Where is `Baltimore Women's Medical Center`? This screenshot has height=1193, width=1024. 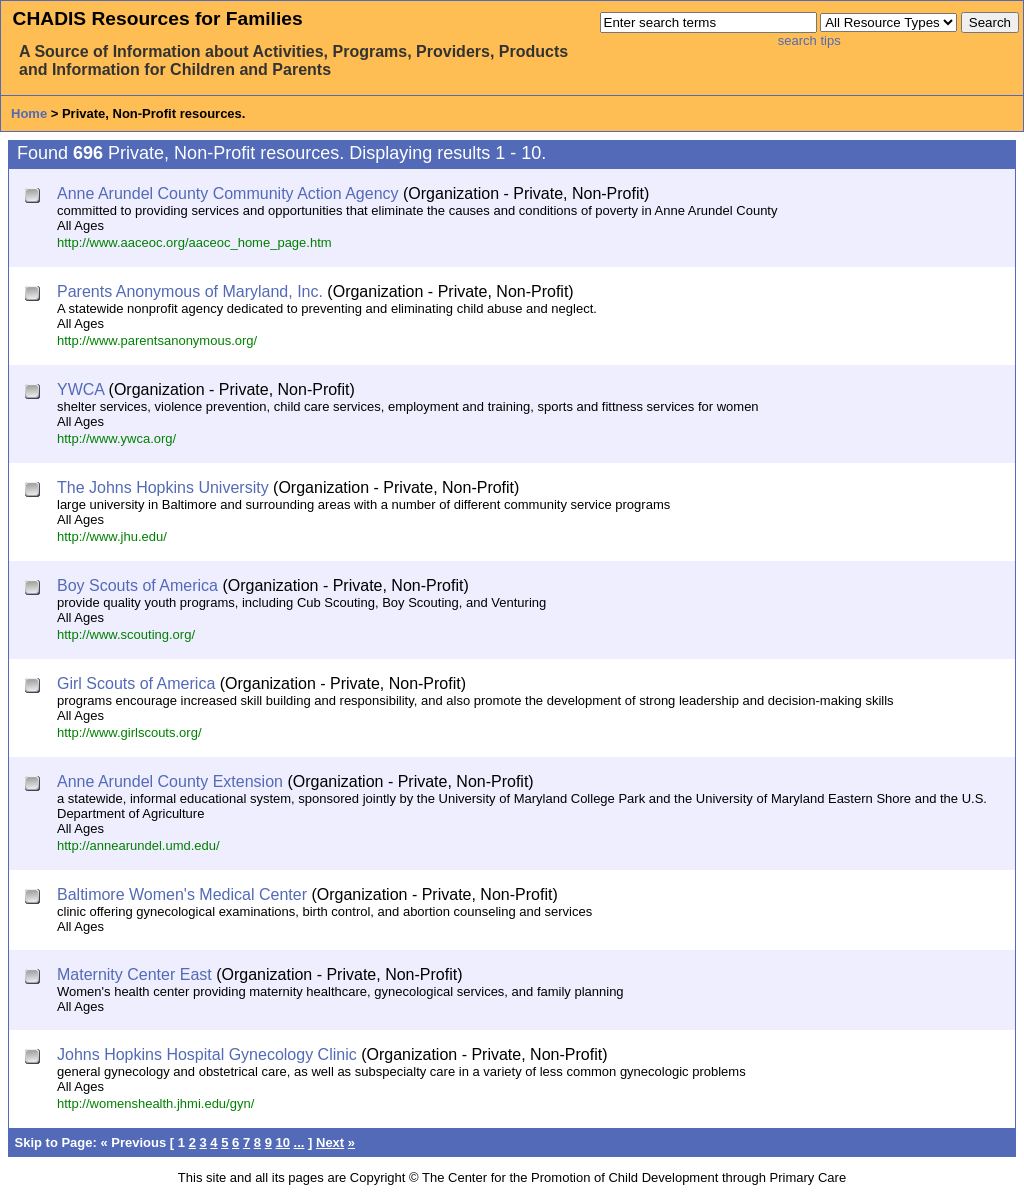 Baltimore Women's Medical Center is located at coordinates (182, 894).